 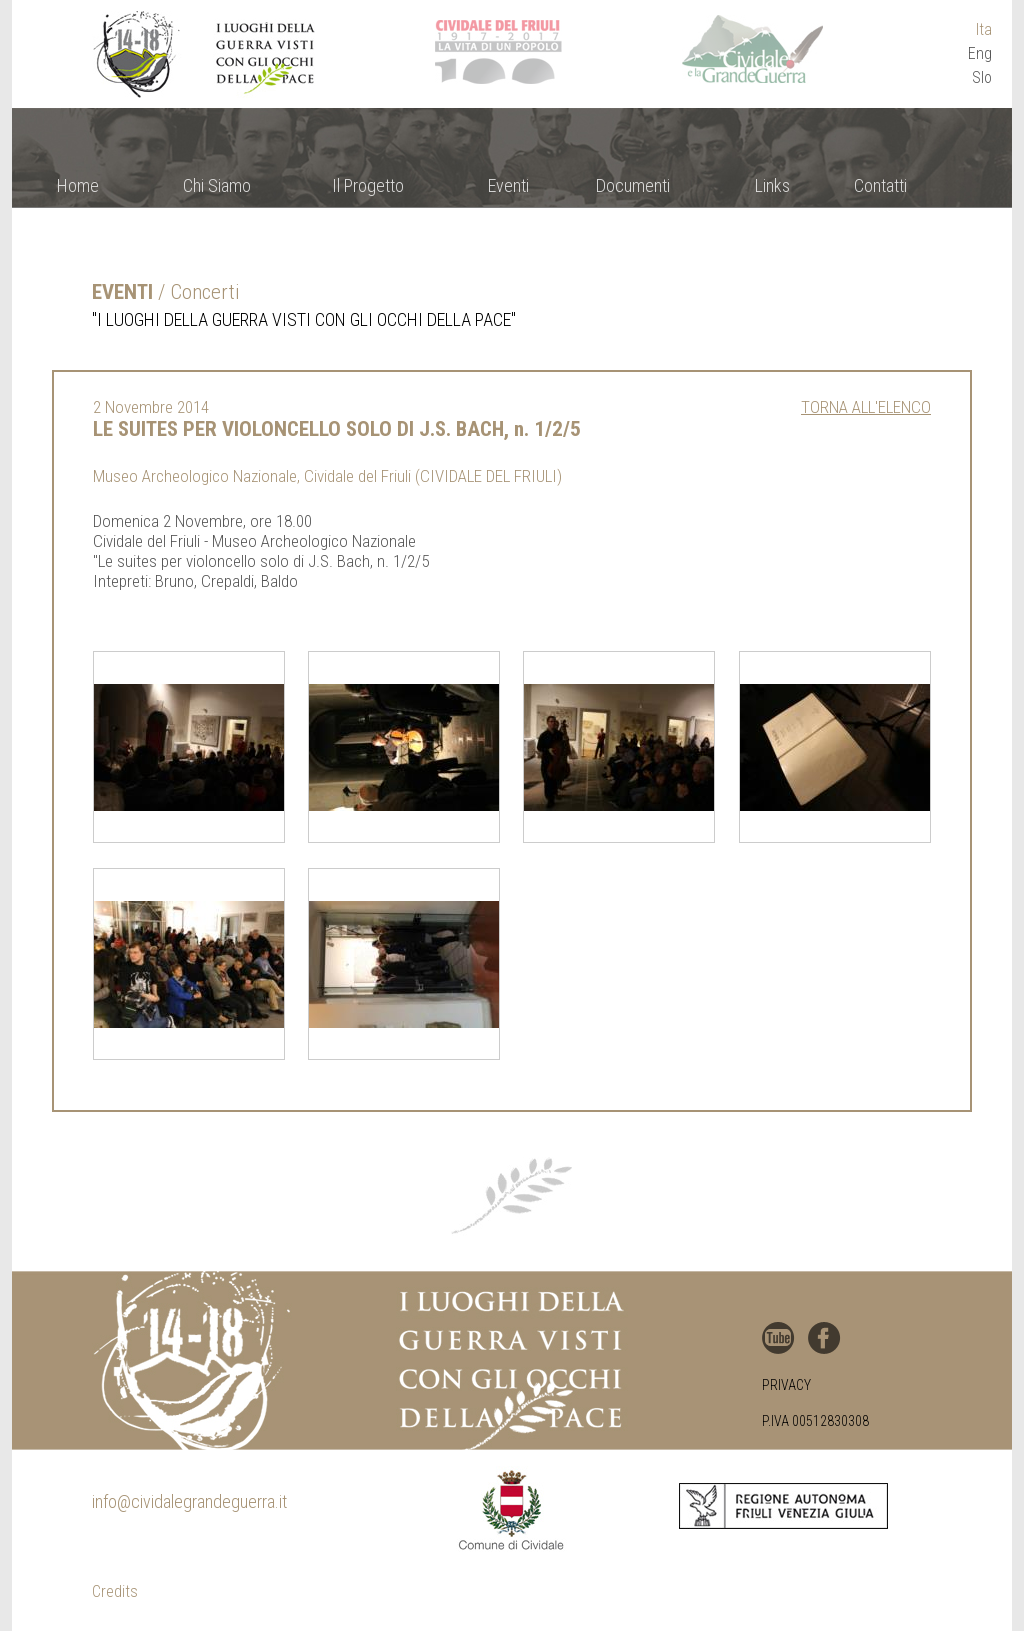 I want to click on Torna all'elenco, so click(x=866, y=407).